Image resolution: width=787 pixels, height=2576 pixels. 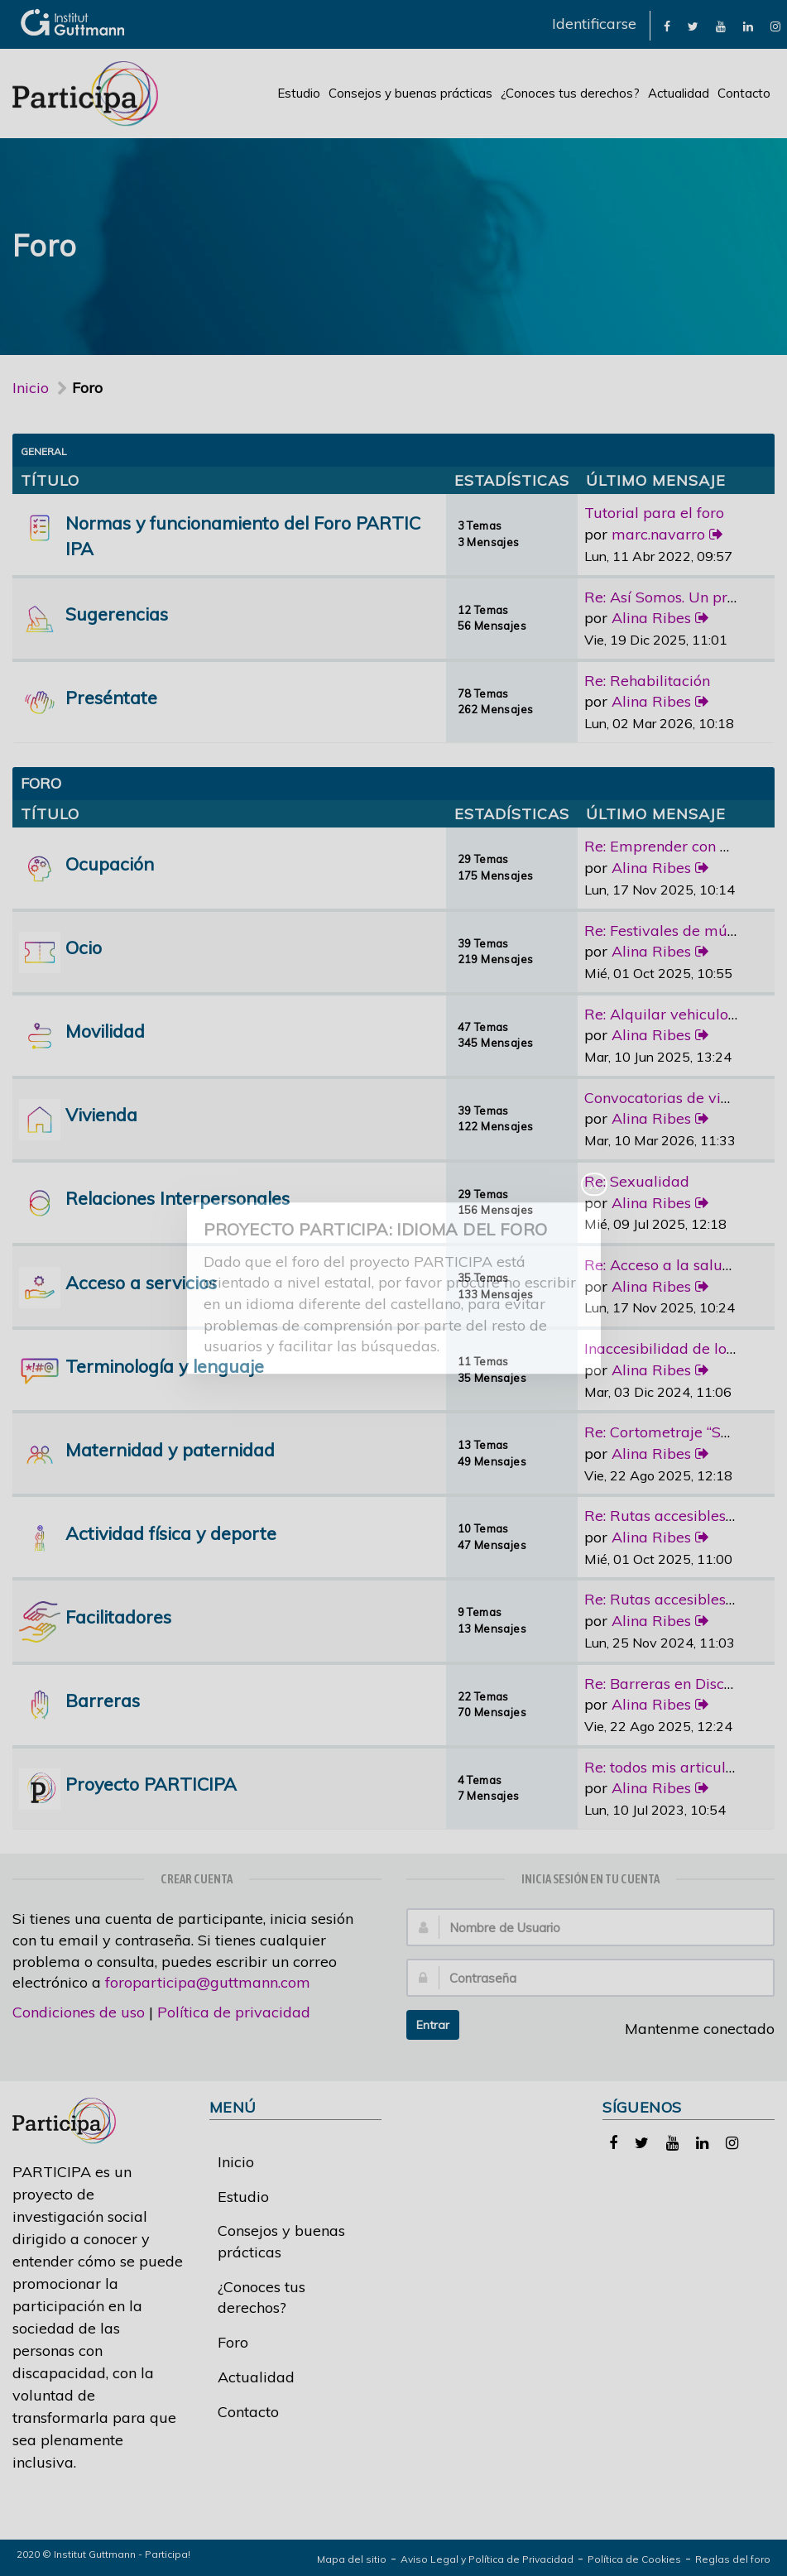 What do you see at coordinates (44, 451) in the screenshot?
I see `General` at bounding box center [44, 451].